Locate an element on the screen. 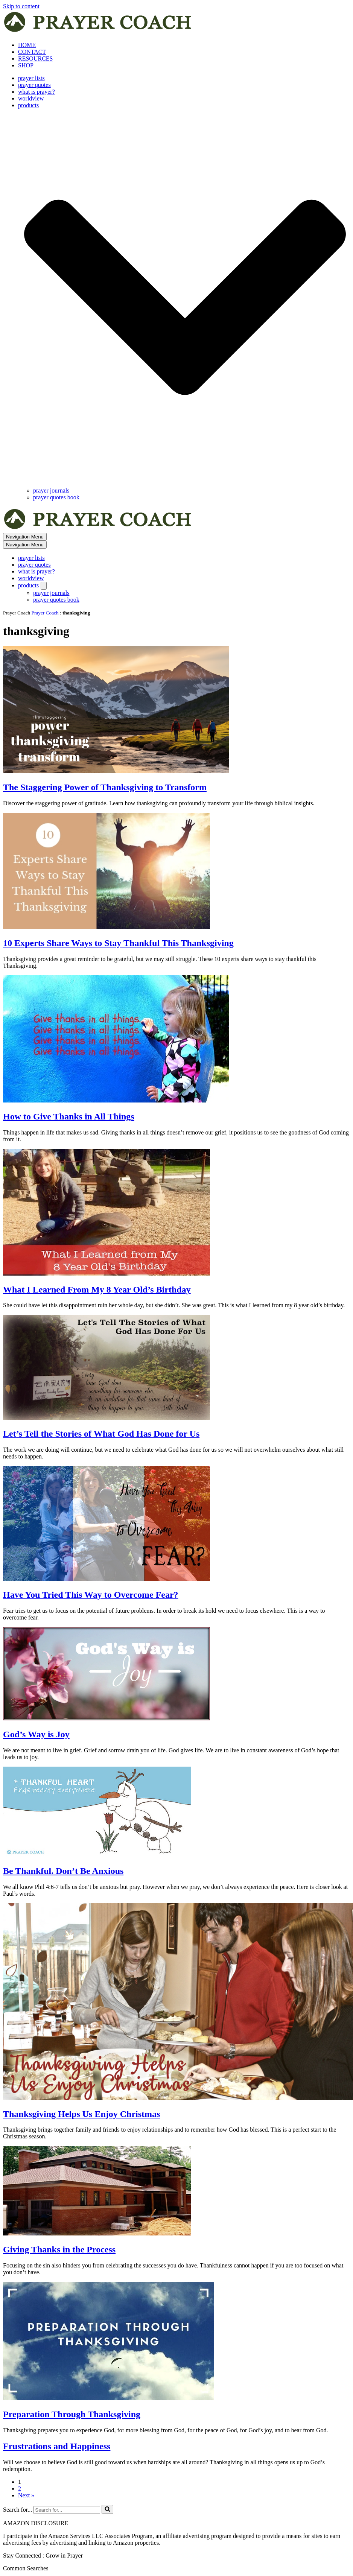 The image size is (353, 2576). Thanksgiving Helps Us Enjoy Christmas is located at coordinates (81, 2114).